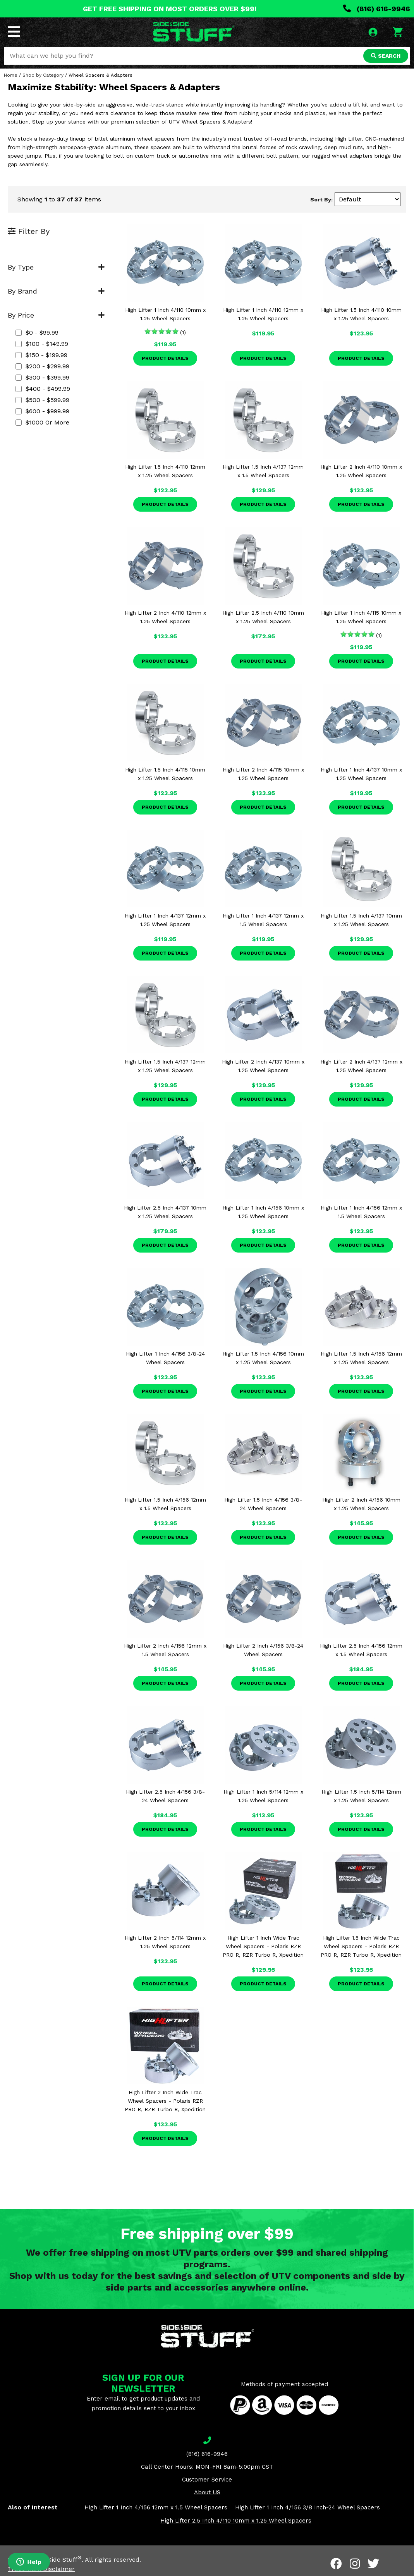 The height and width of the screenshot is (2576, 414). What do you see at coordinates (165, 920) in the screenshot?
I see `High Lifter 1 Inch 4/137 12mm x 1.25 Wheel Spacers` at bounding box center [165, 920].